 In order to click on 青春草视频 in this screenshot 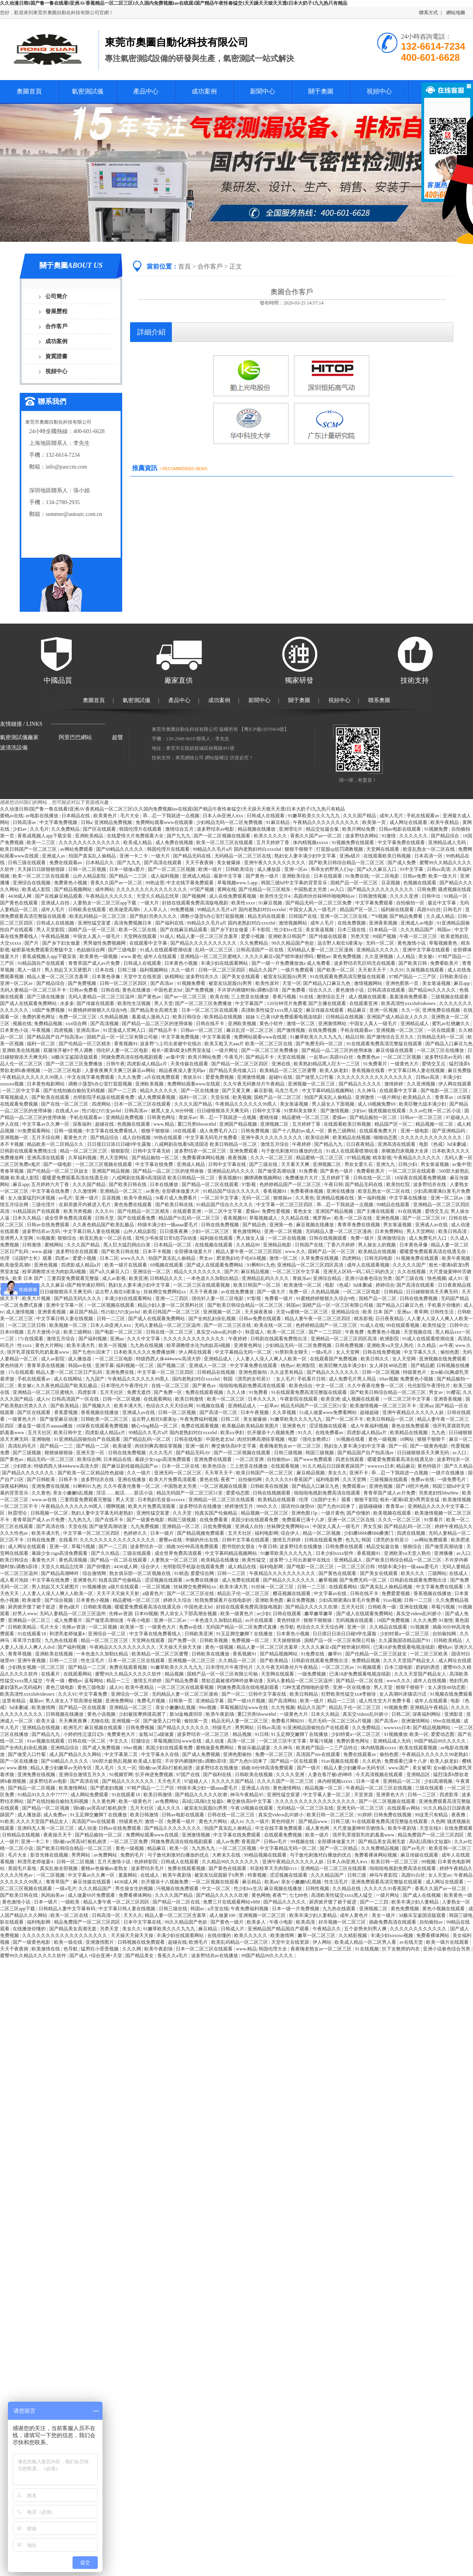, I will do `click(12, 1171)`.